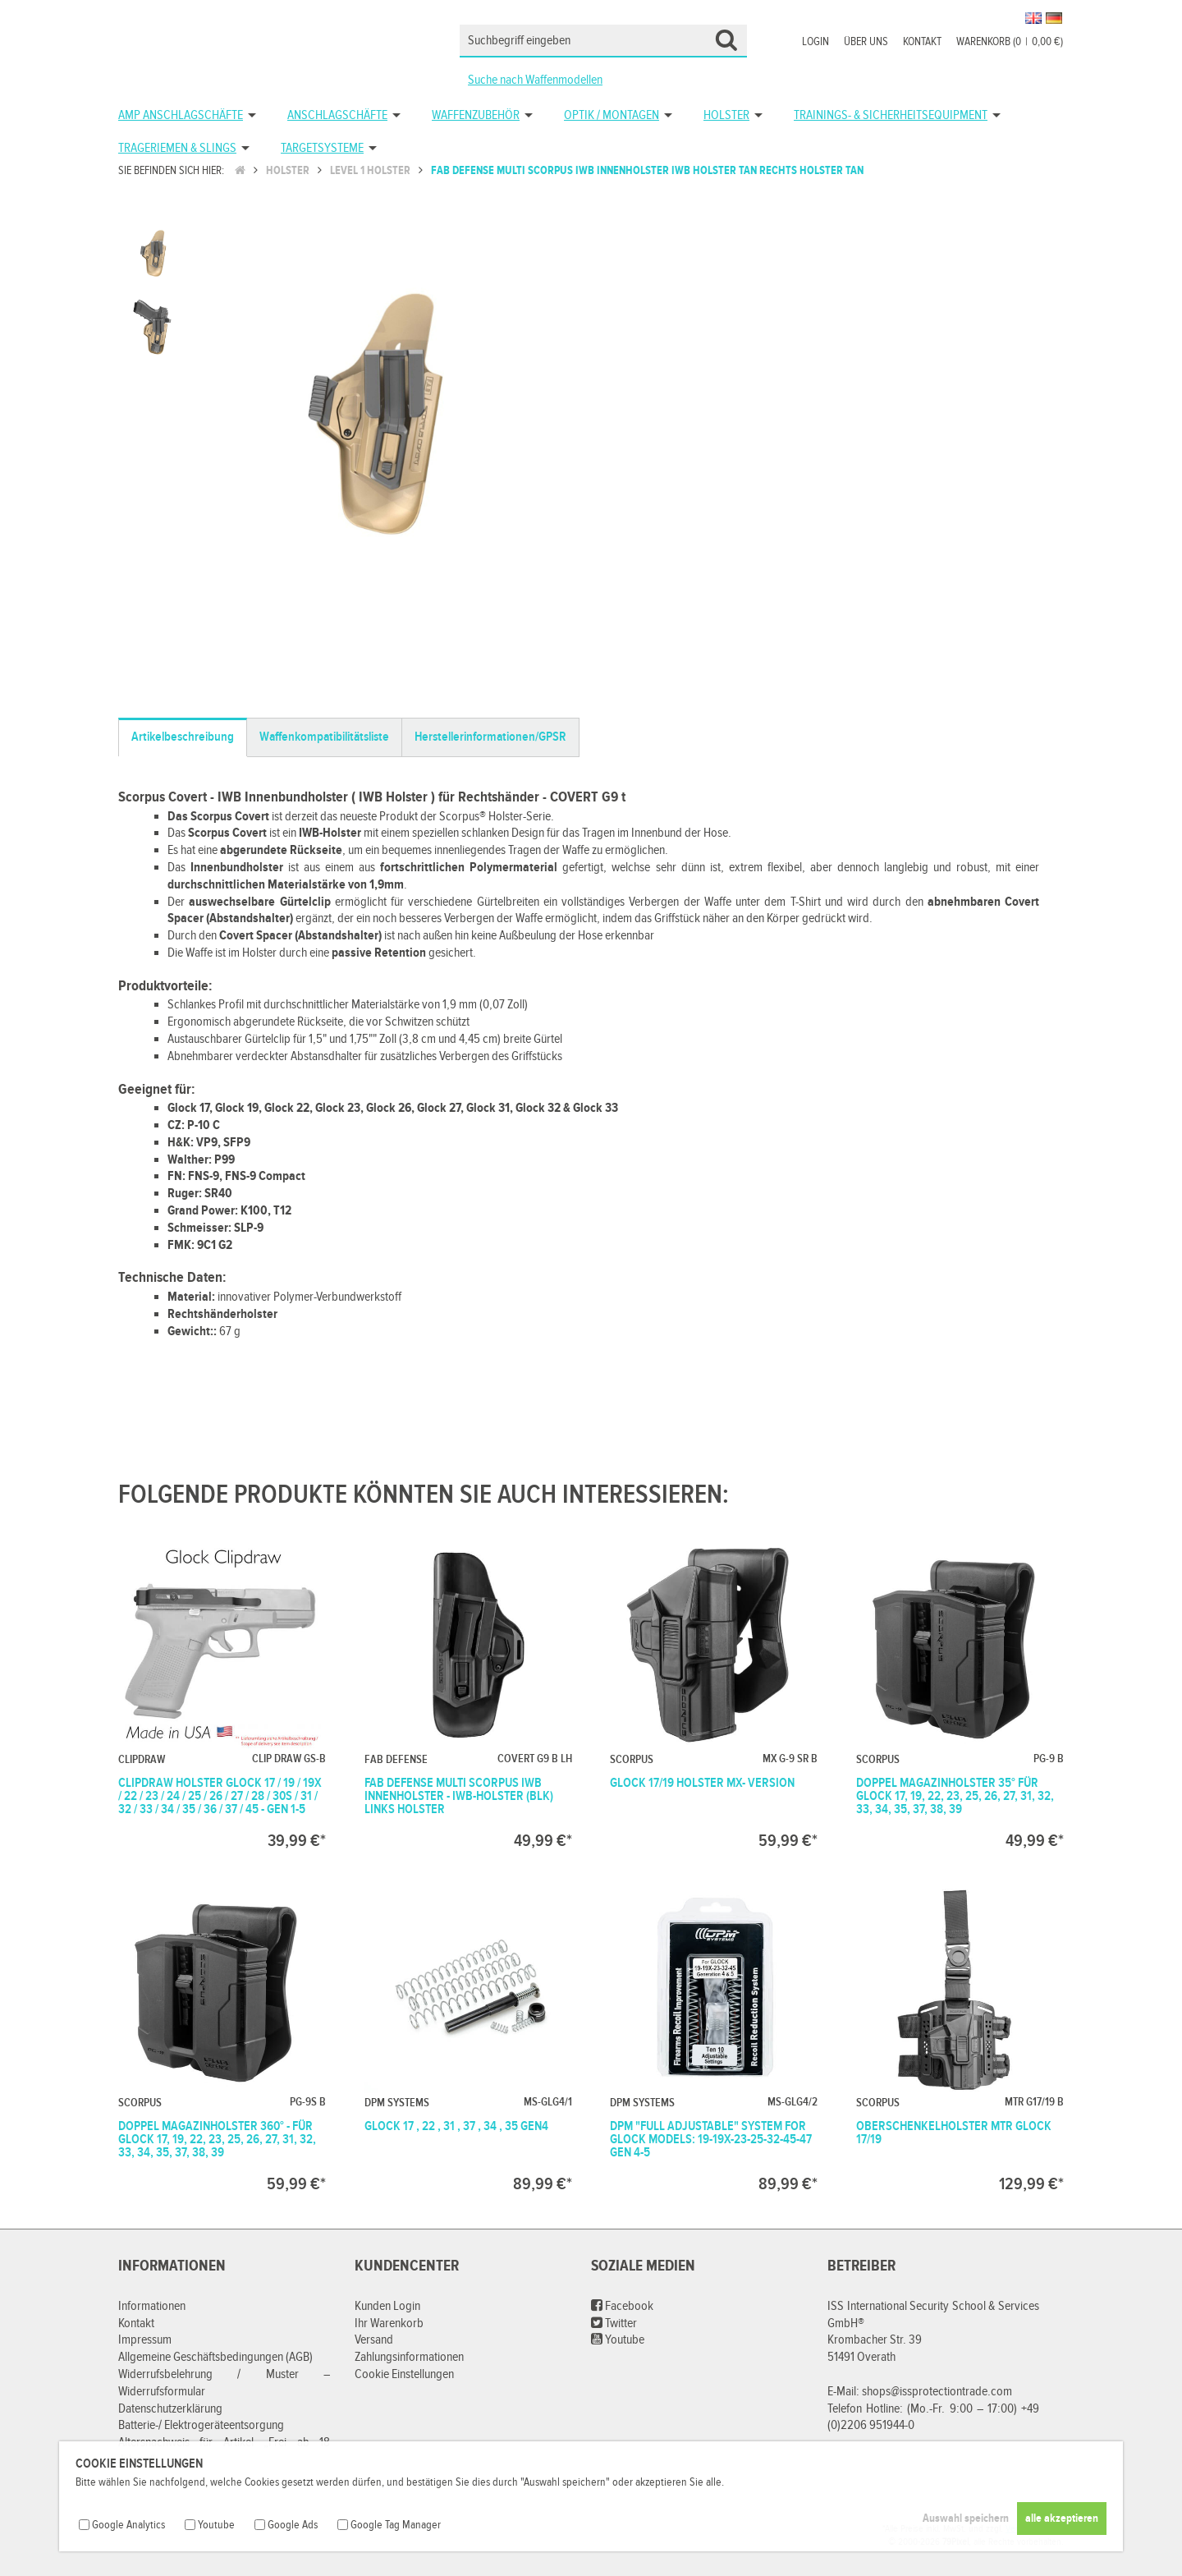 The image size is (1182, 2576). What do you see at coordinates (409, 2357) in the screenshot?
I see `Zahlungsinformationen` at bounding box center [409, 2357].